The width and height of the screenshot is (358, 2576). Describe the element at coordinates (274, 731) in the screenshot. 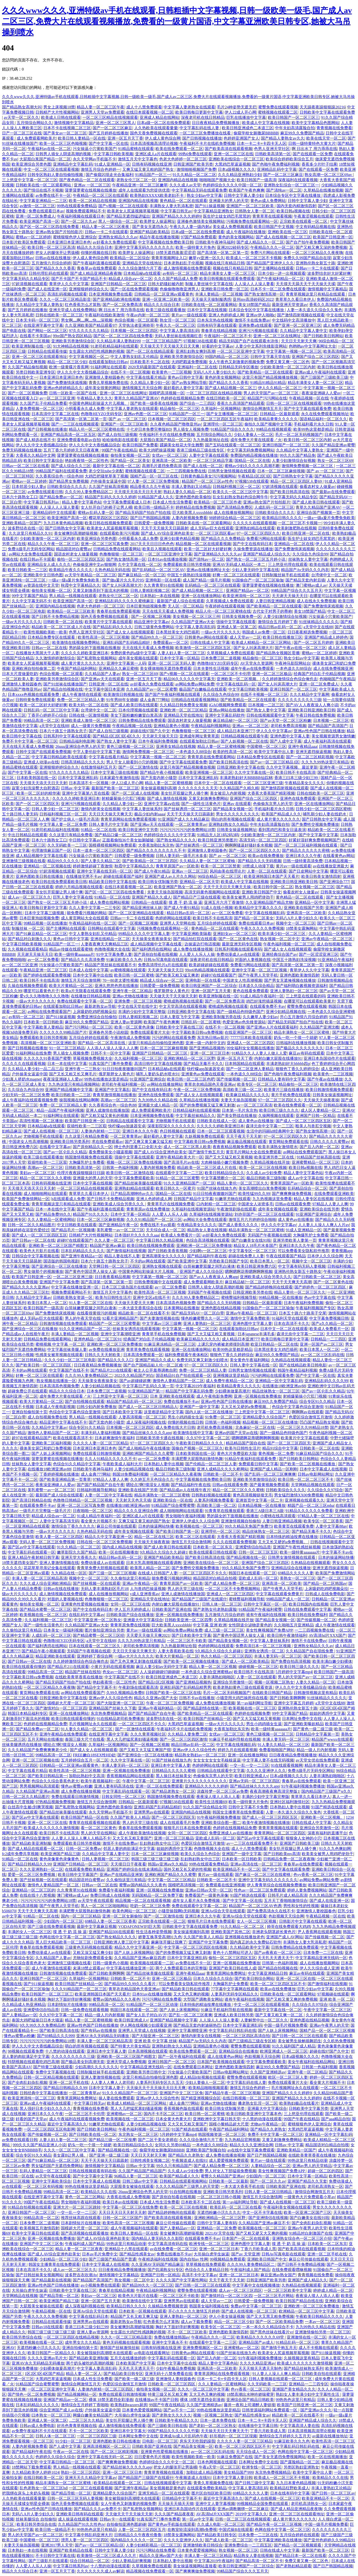

I see `伊人久久中文字幕av` at that location.